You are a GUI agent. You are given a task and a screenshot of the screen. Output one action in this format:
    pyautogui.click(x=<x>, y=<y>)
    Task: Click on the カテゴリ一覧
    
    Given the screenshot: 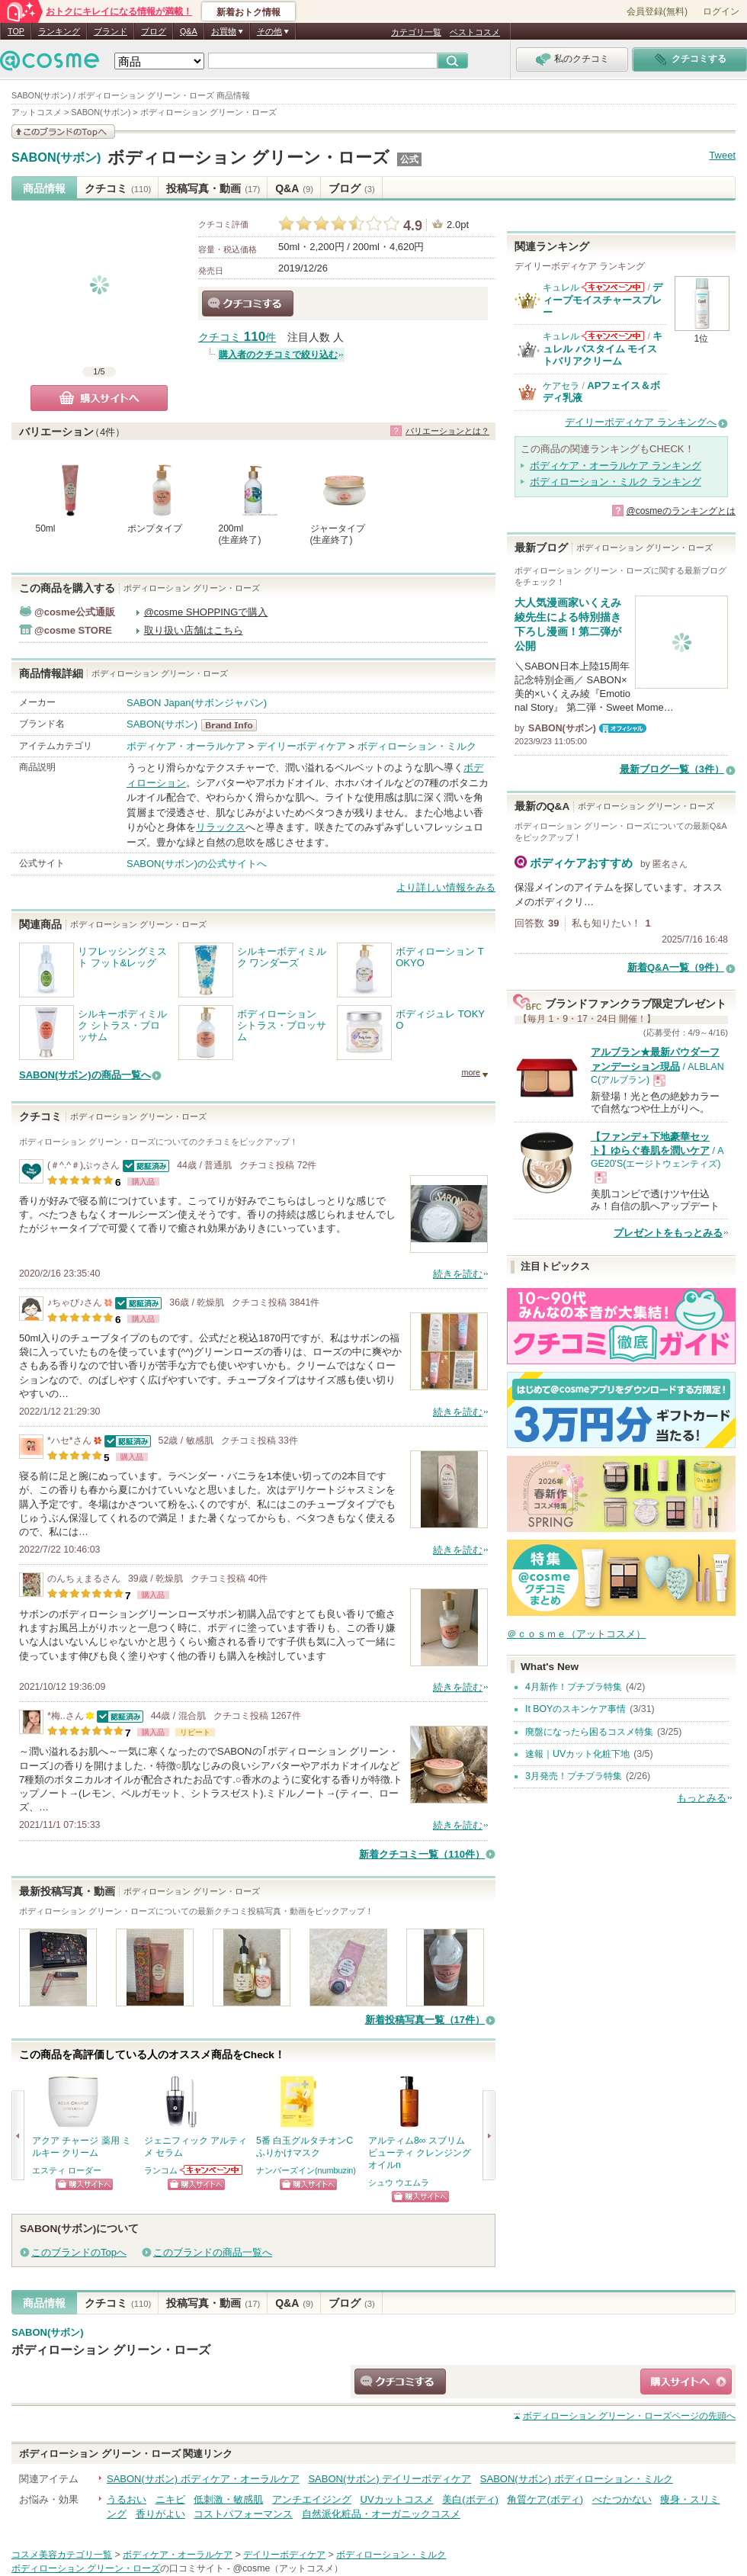 What is the action you would take?
    pyautogui.click(x=416, y=32)
    